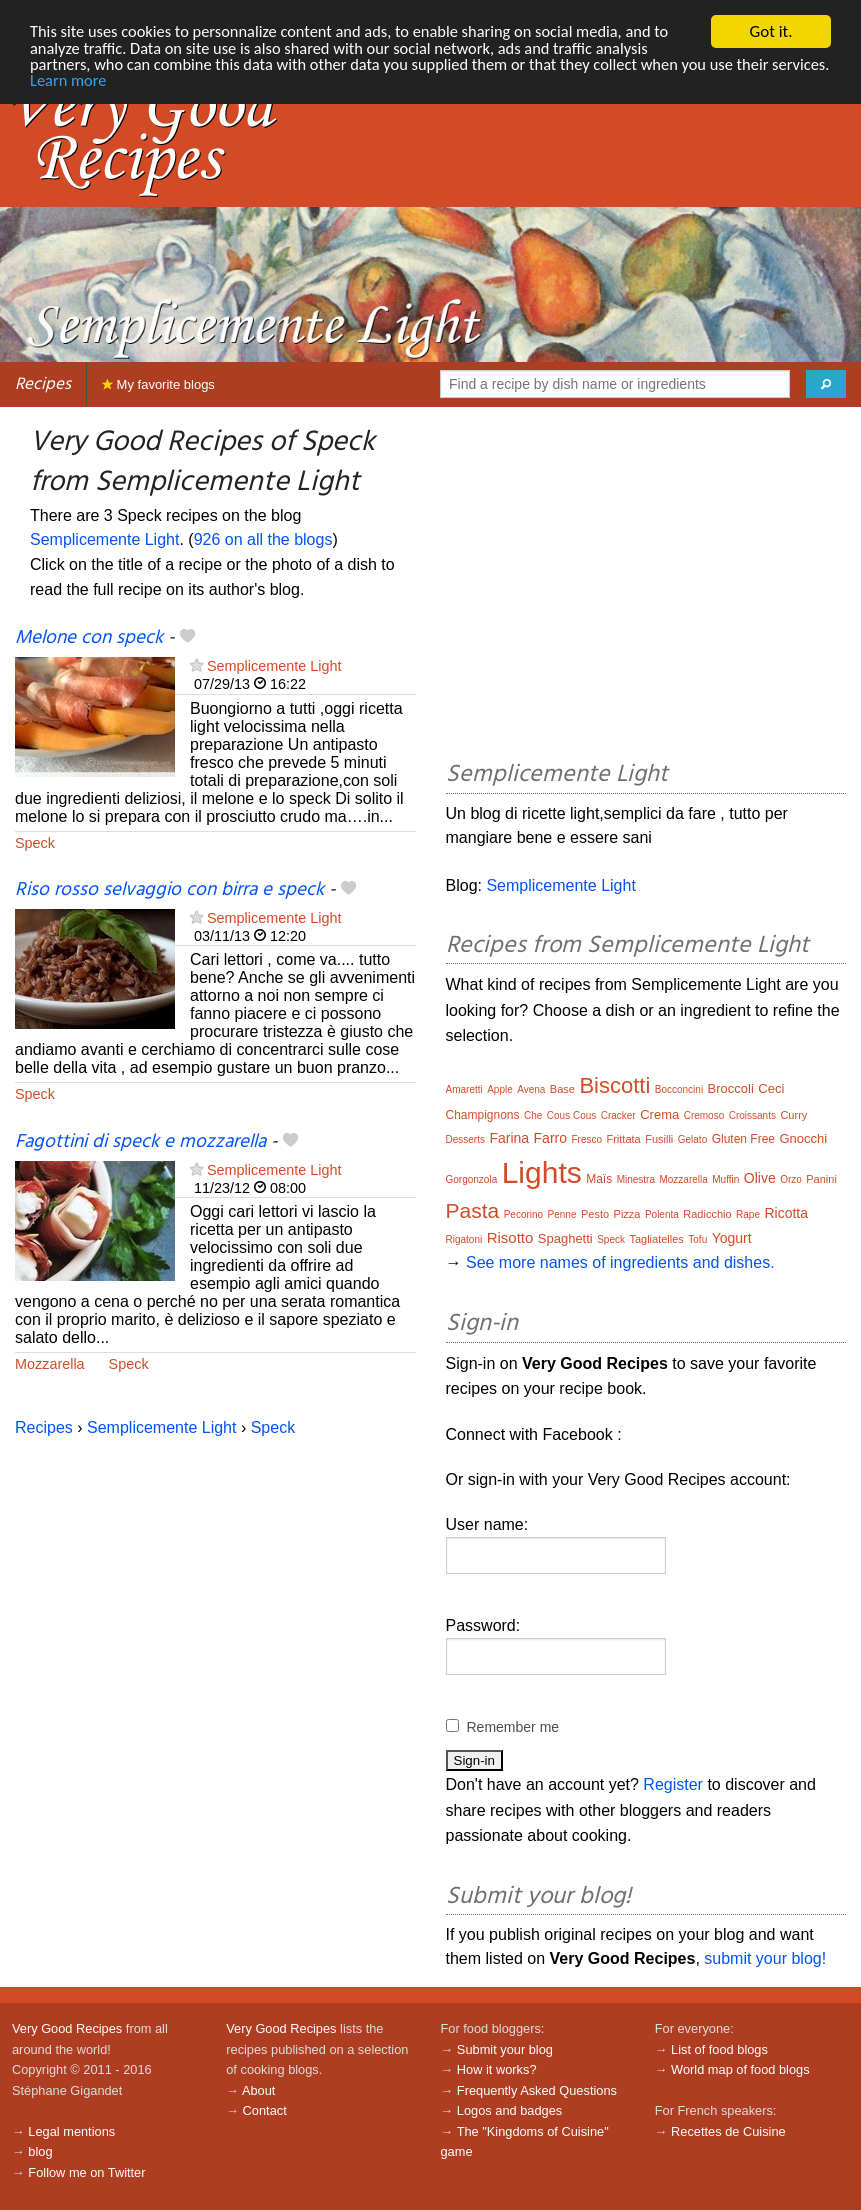 The width and height of the screenshot is (861, 2210). Describe the element at coordinates (43, 384) in the screenshot. I see `Recipes` at that location.